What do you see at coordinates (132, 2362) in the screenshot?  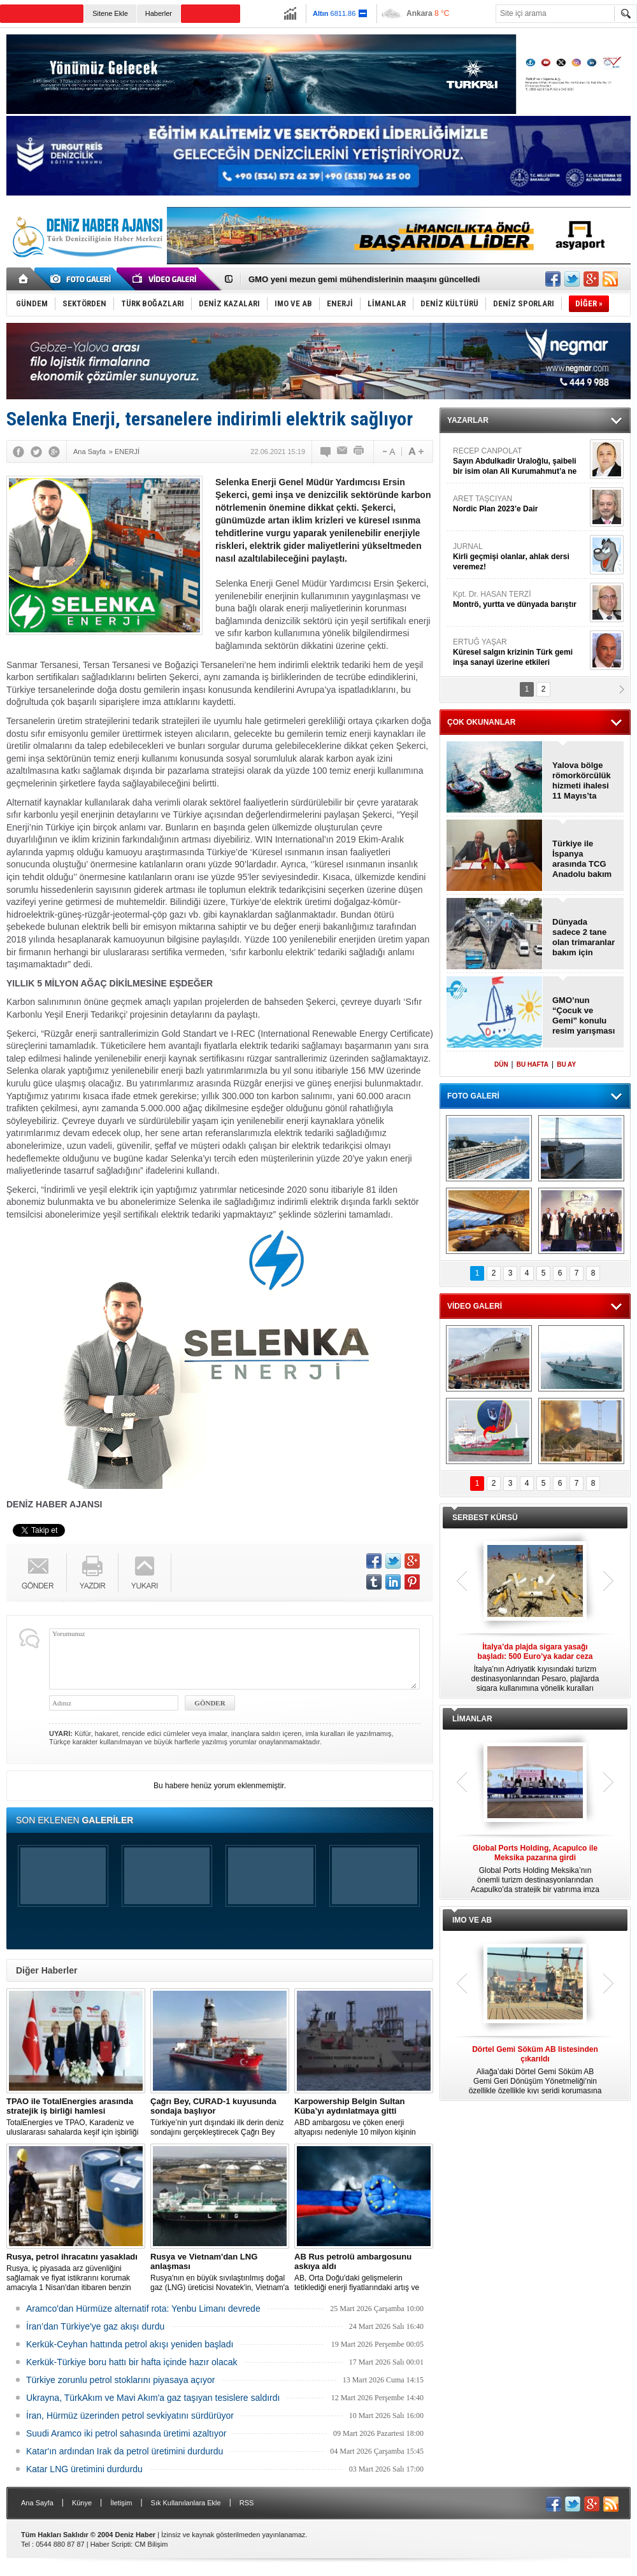 I see `Kerkük-Türkiye boru hattı bir hafta içinde hazır olacak` at bounding box center [132, 2362].